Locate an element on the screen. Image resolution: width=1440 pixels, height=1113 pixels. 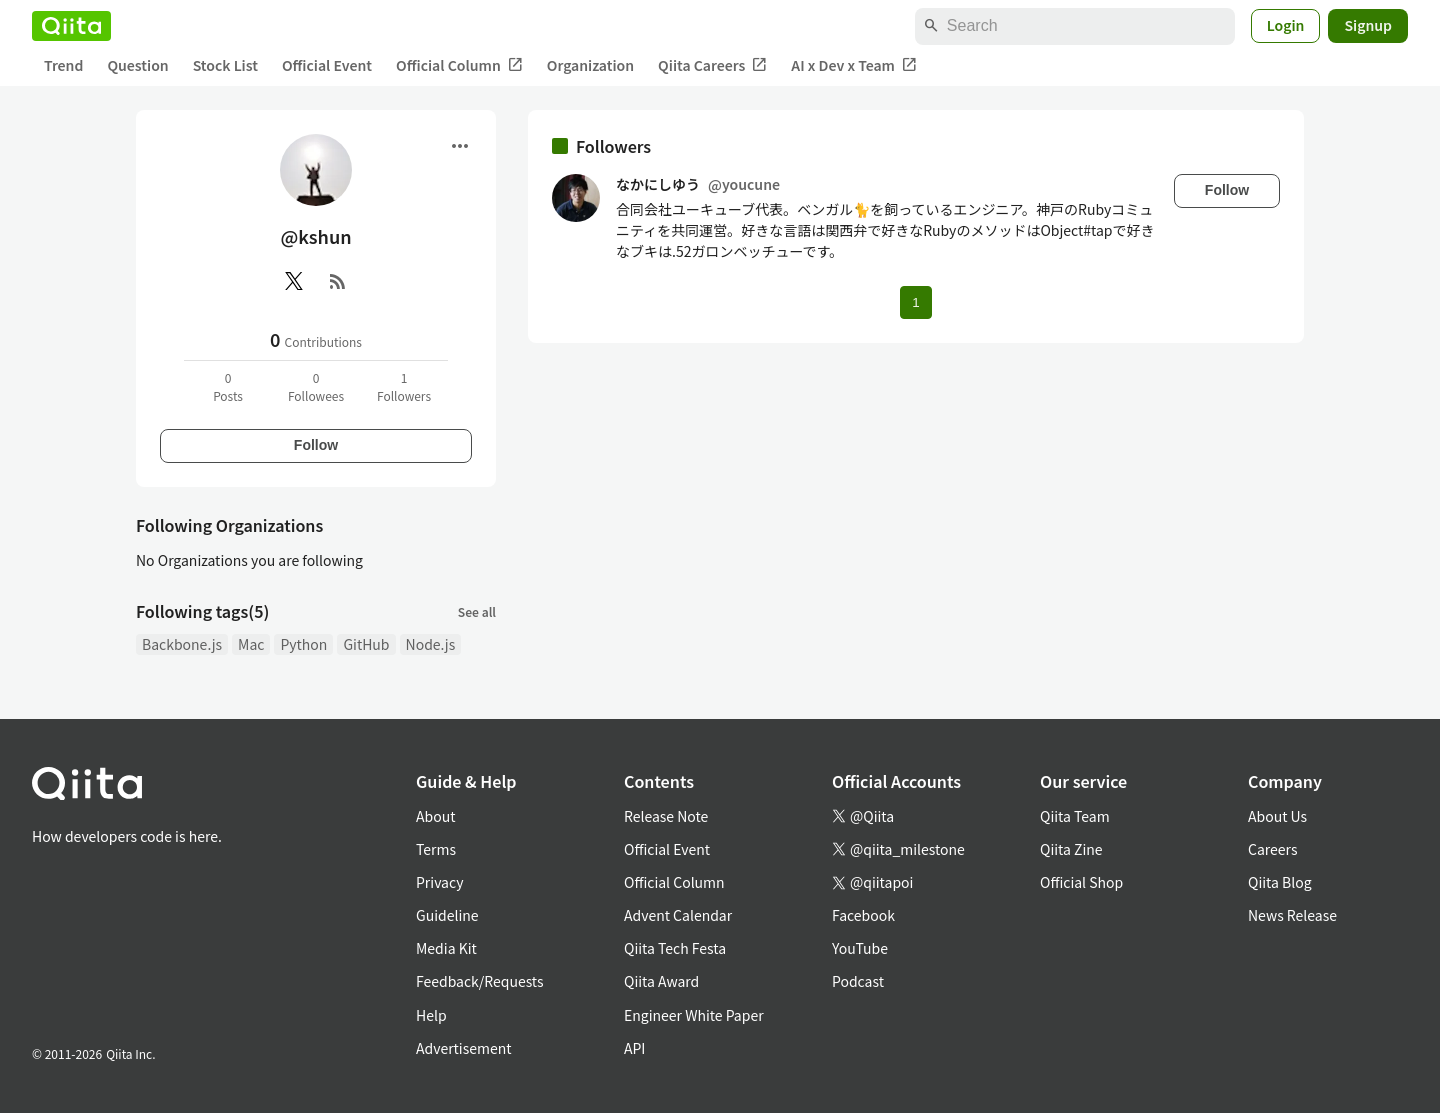
API is located at coordinates (634, 1048).